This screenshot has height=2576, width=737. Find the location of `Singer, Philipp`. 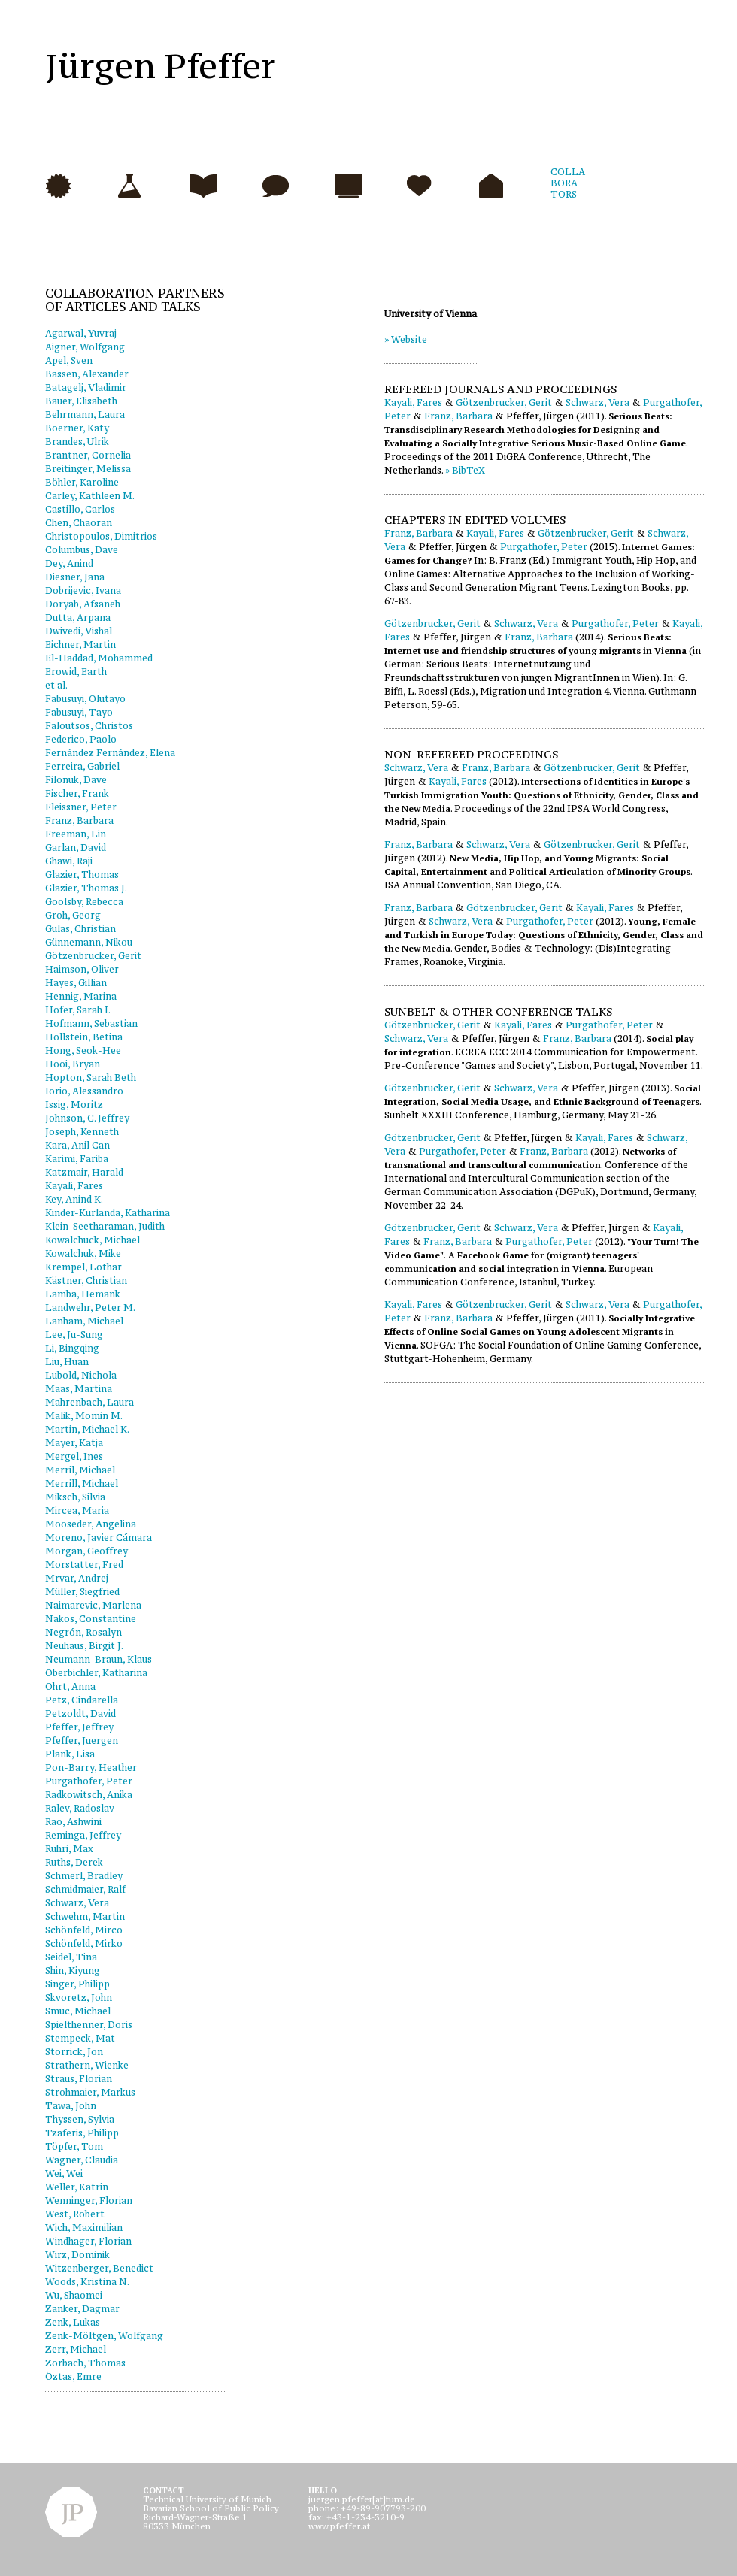

Singer, Philipp is located at coordinates (77, 1984).